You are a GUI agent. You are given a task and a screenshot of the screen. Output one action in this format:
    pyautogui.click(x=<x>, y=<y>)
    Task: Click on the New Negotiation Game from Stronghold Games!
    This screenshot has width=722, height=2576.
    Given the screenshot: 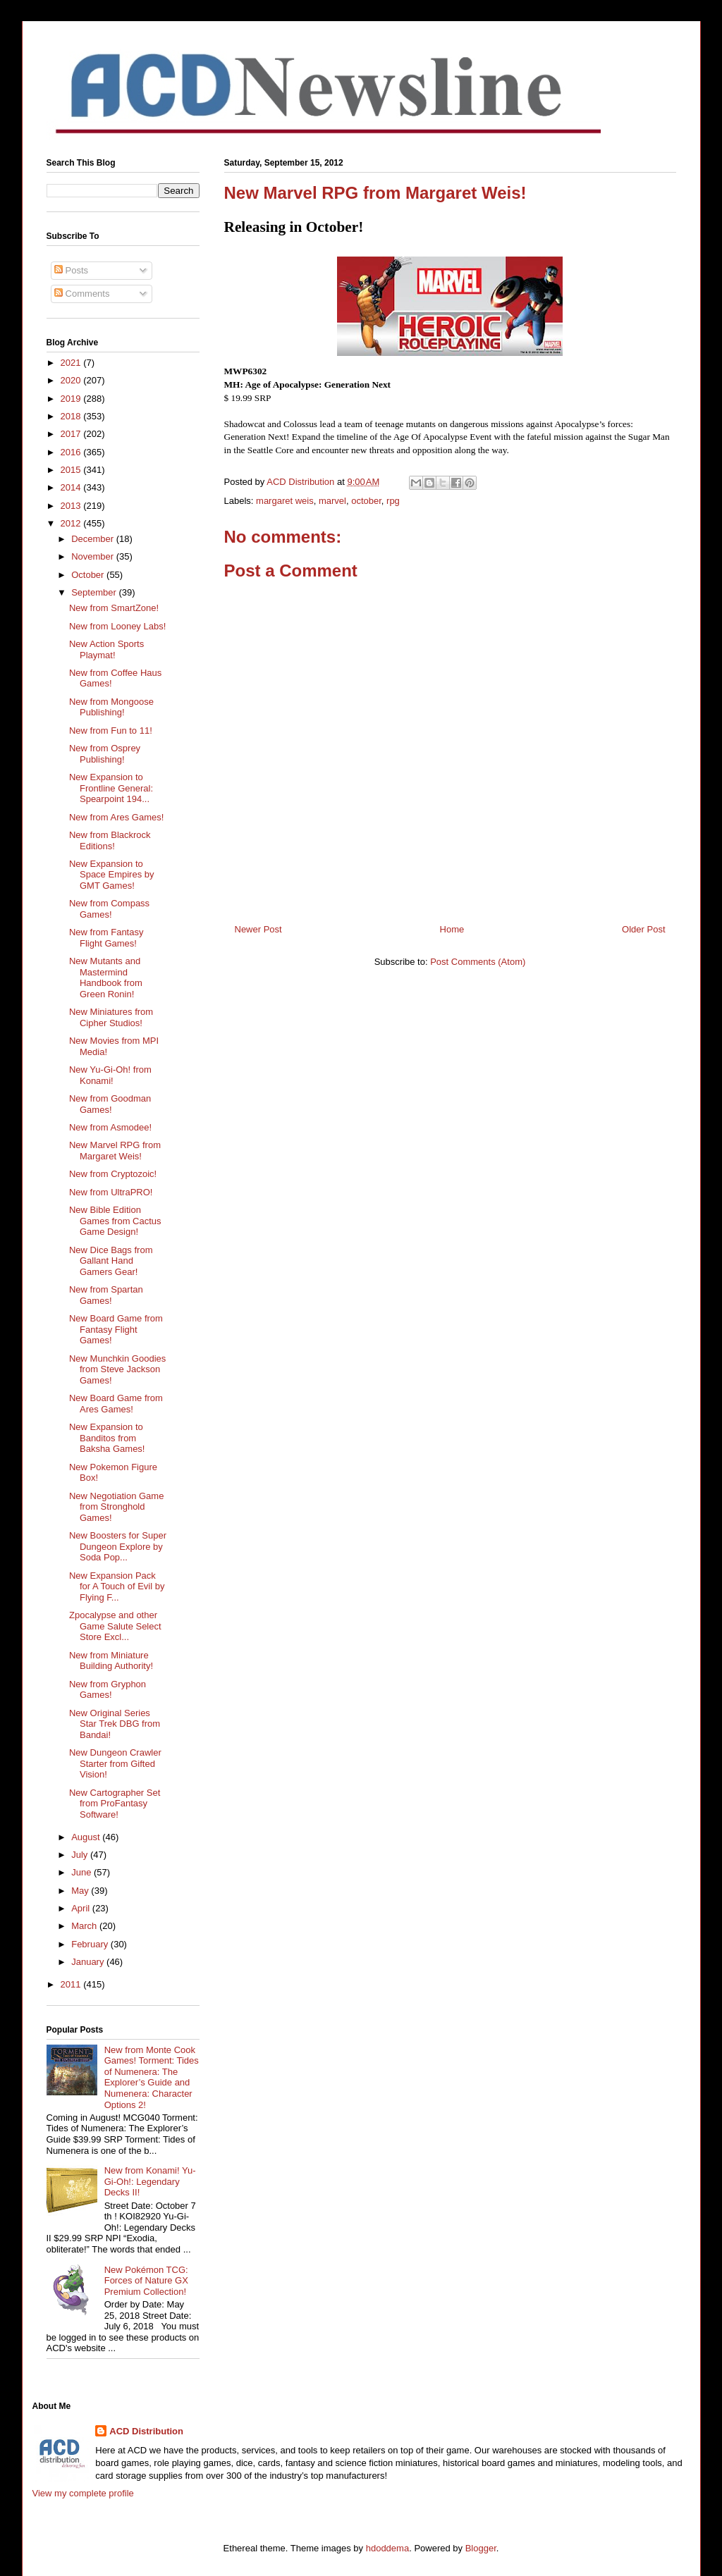 What is the action you would take?
    pyautogui.click(x=116, y=1507)
    